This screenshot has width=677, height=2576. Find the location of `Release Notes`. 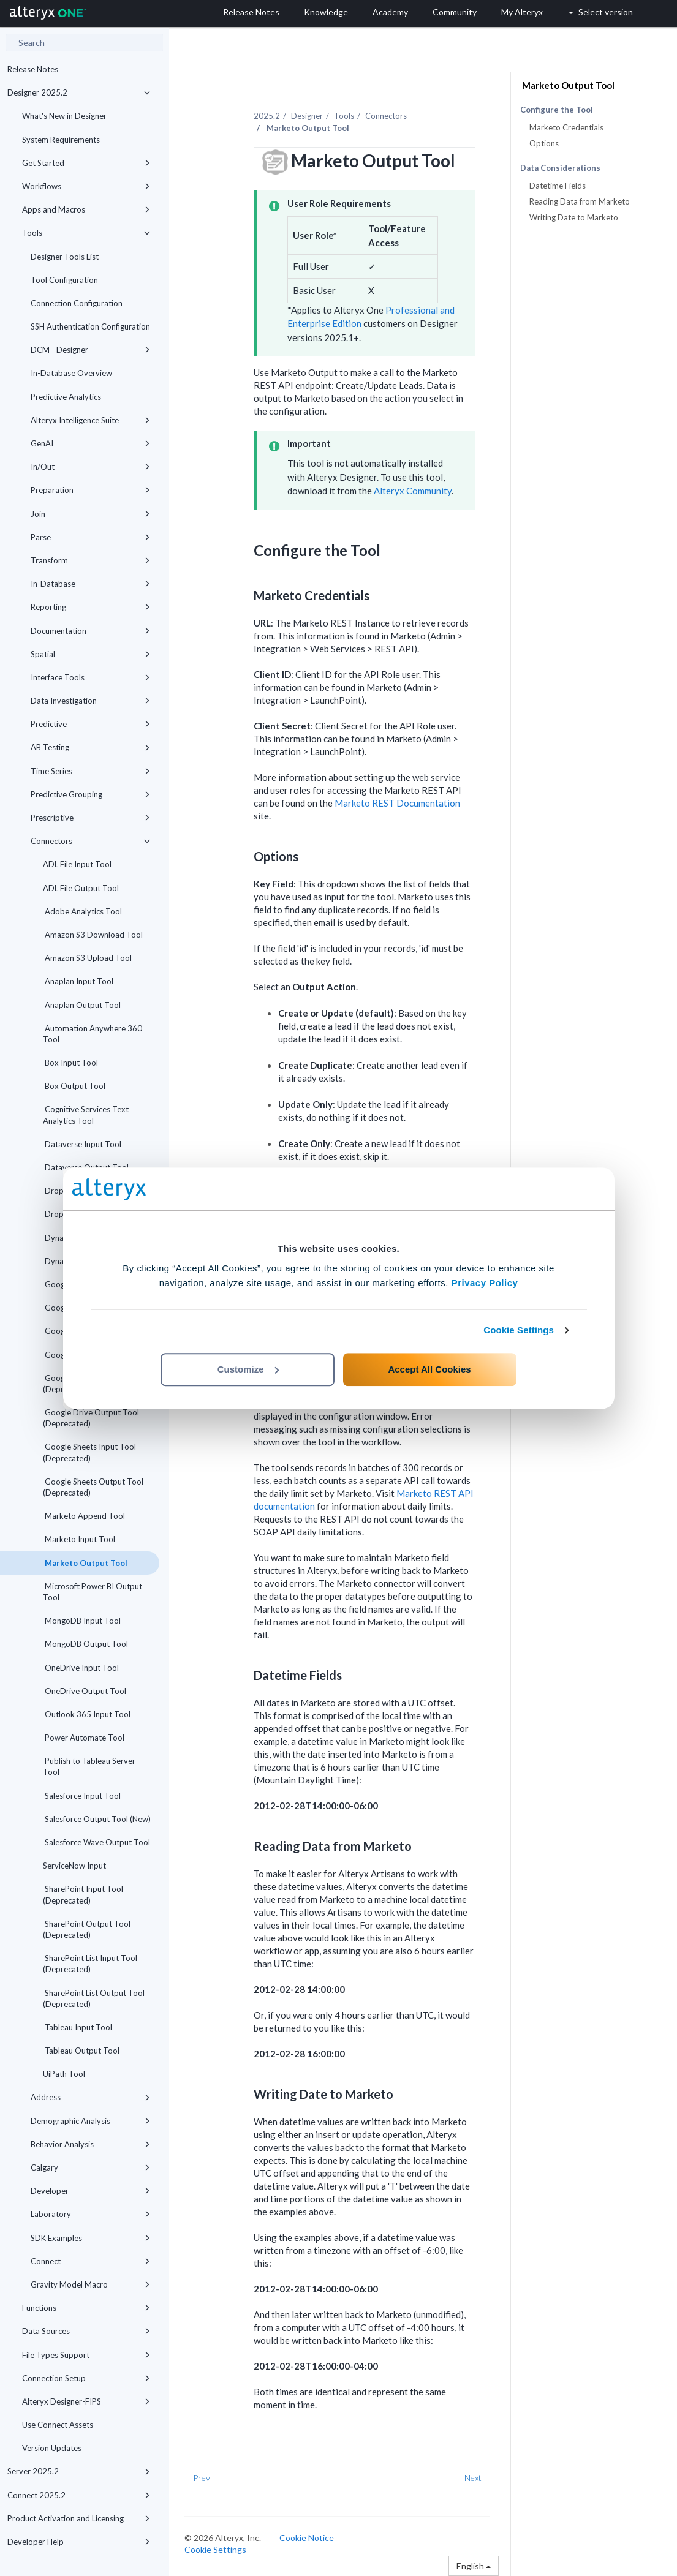

Release Notes is located at coordinates (32, 69).